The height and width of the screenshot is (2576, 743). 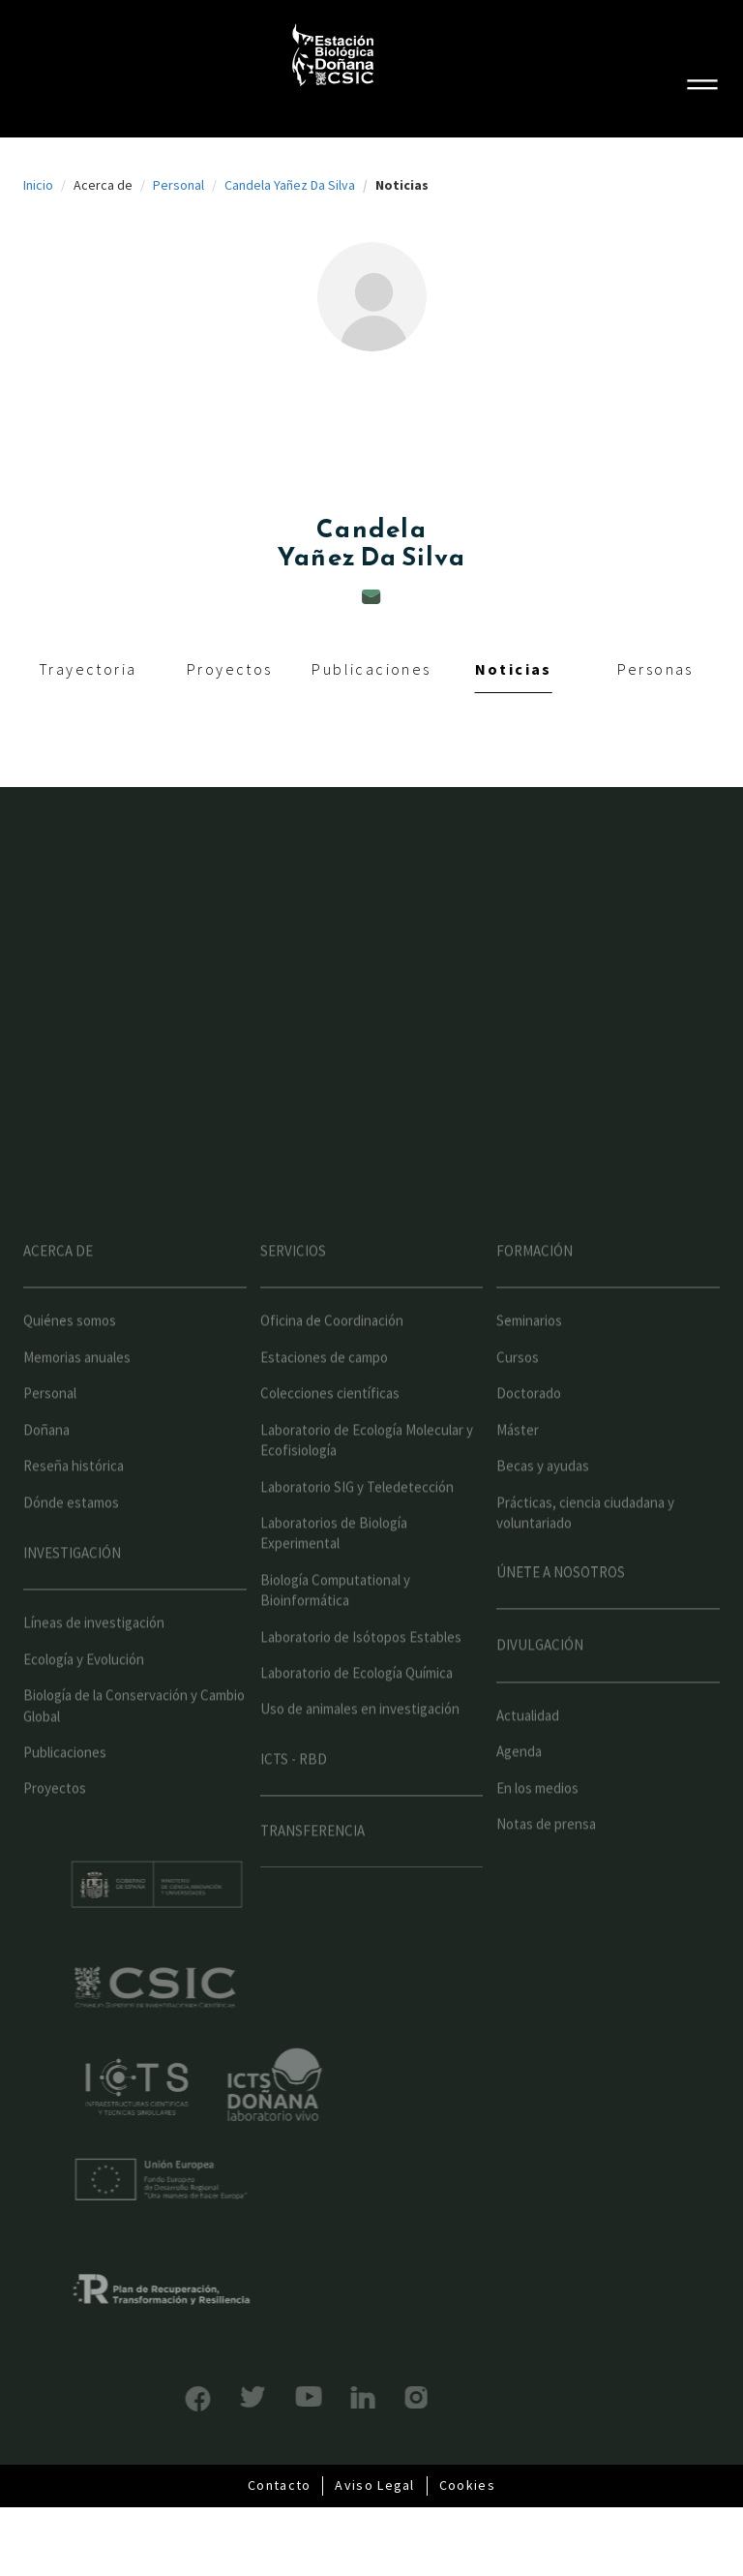 What do you see at coordinates (517, 1460) in the screenshot?
I see `Máster` at bounding box center [517, 1460].